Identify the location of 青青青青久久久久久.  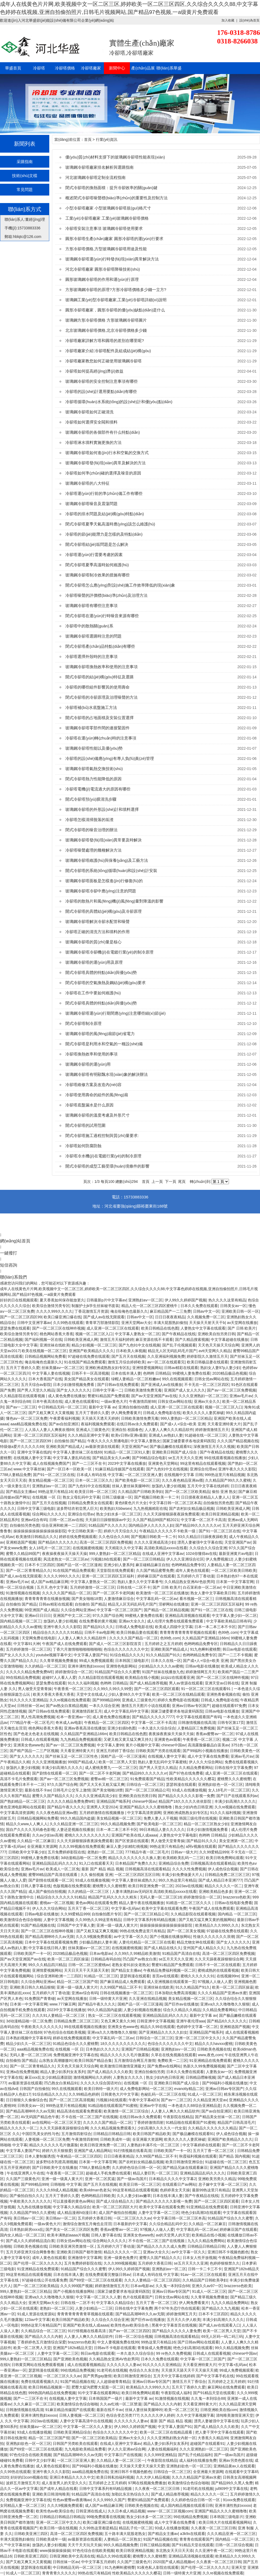
(59, 2573).